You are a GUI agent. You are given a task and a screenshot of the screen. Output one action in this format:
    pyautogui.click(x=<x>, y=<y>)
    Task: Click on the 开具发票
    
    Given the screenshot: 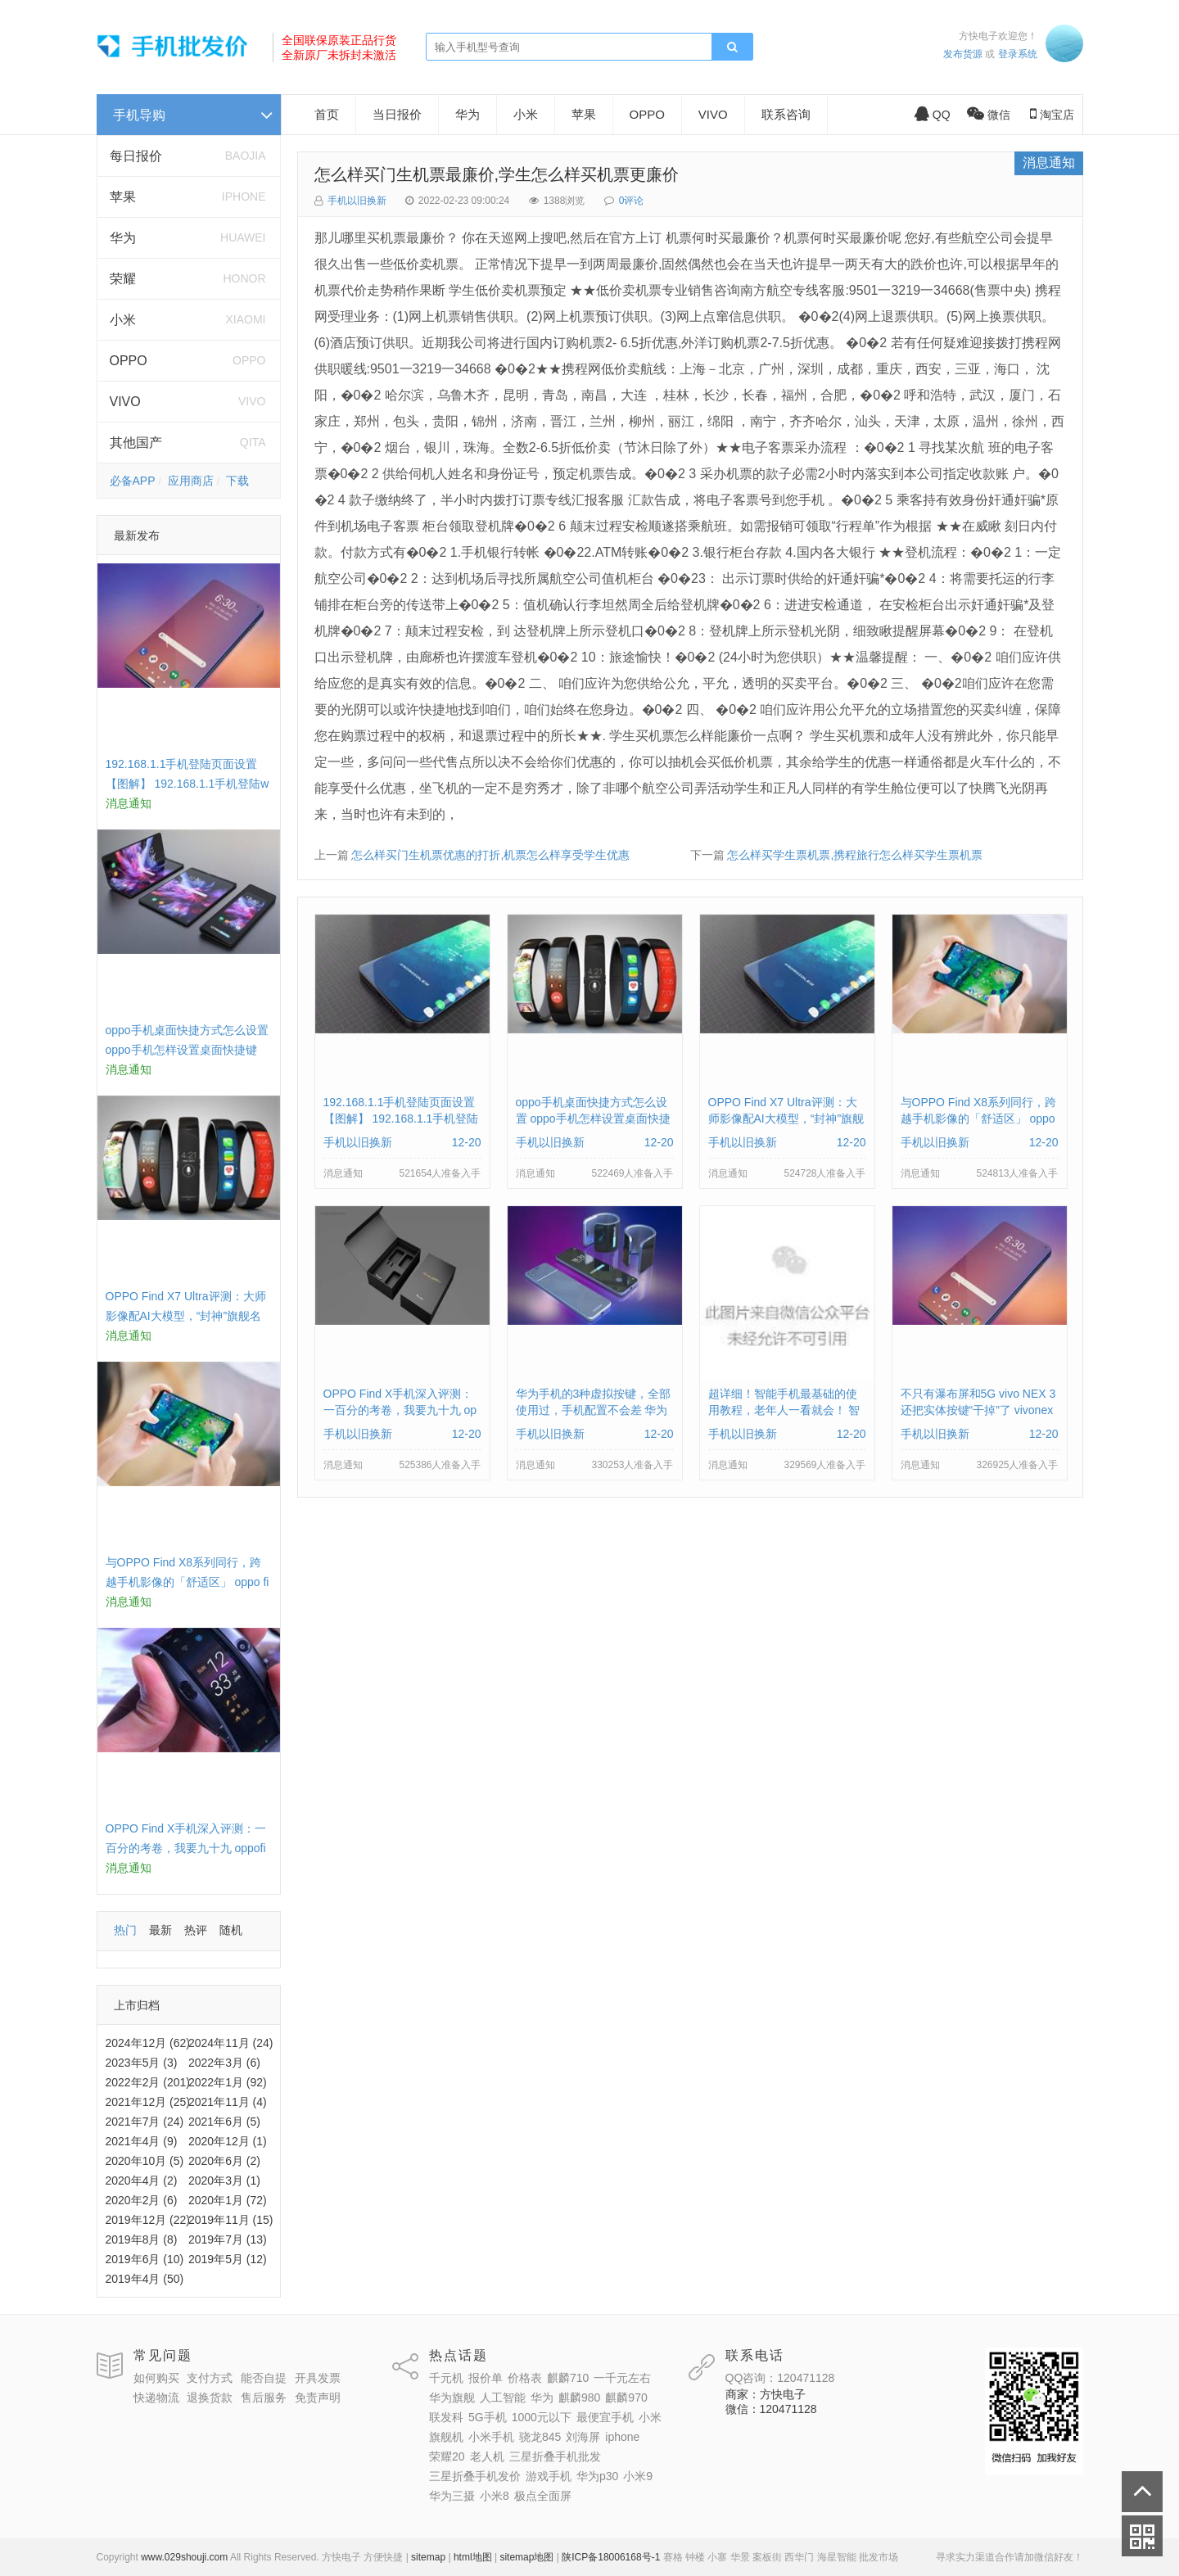 What is the action you would take?
    pyautogui.click(x=318, y=2377)
    